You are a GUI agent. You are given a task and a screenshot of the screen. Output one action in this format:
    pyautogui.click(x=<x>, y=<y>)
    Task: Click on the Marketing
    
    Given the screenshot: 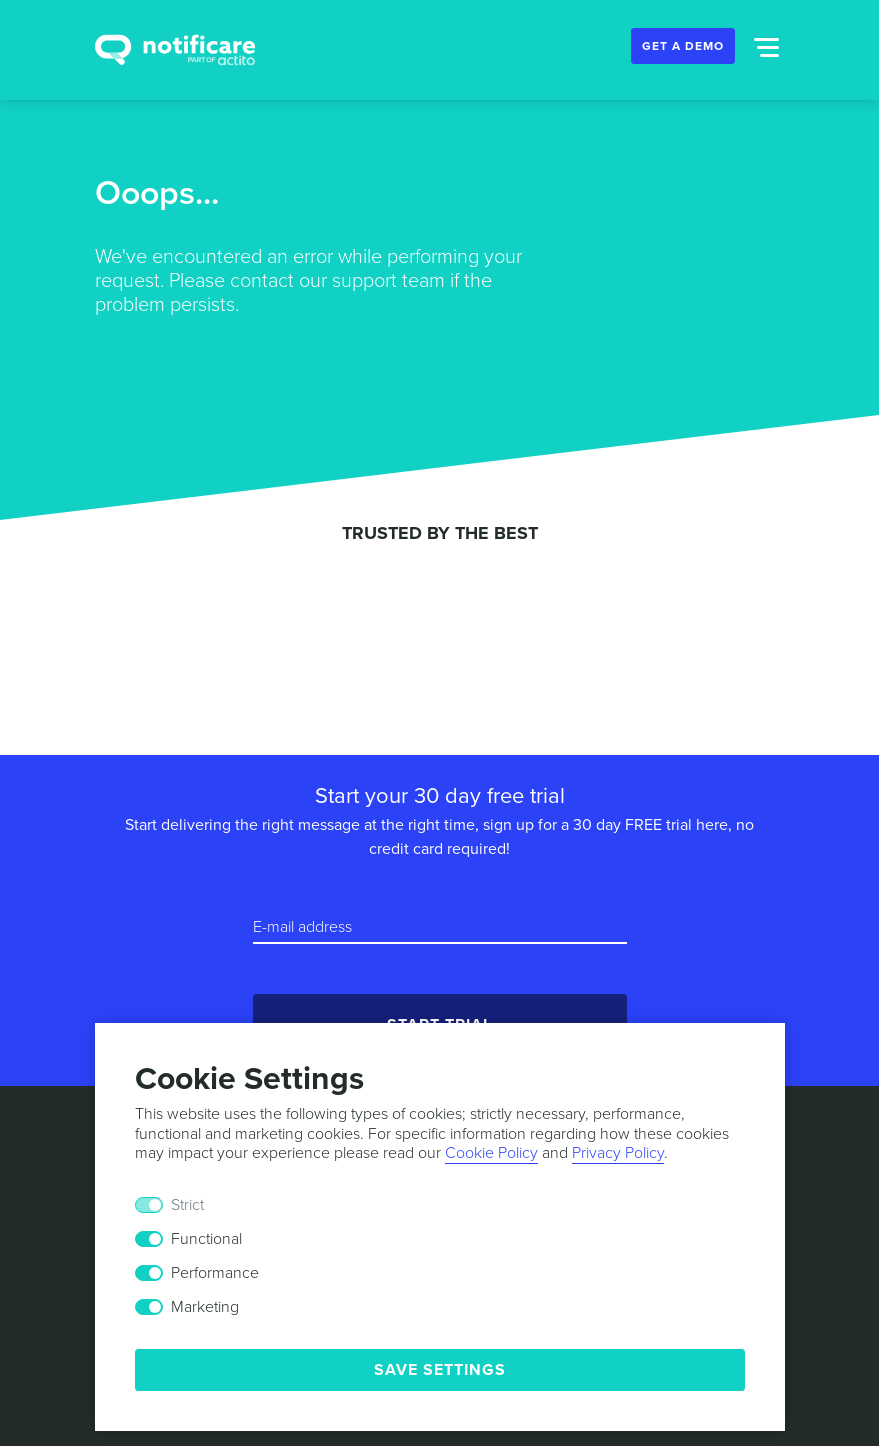 What is the action you would take?
    pyautogui.click(x=205, y=1307)
    